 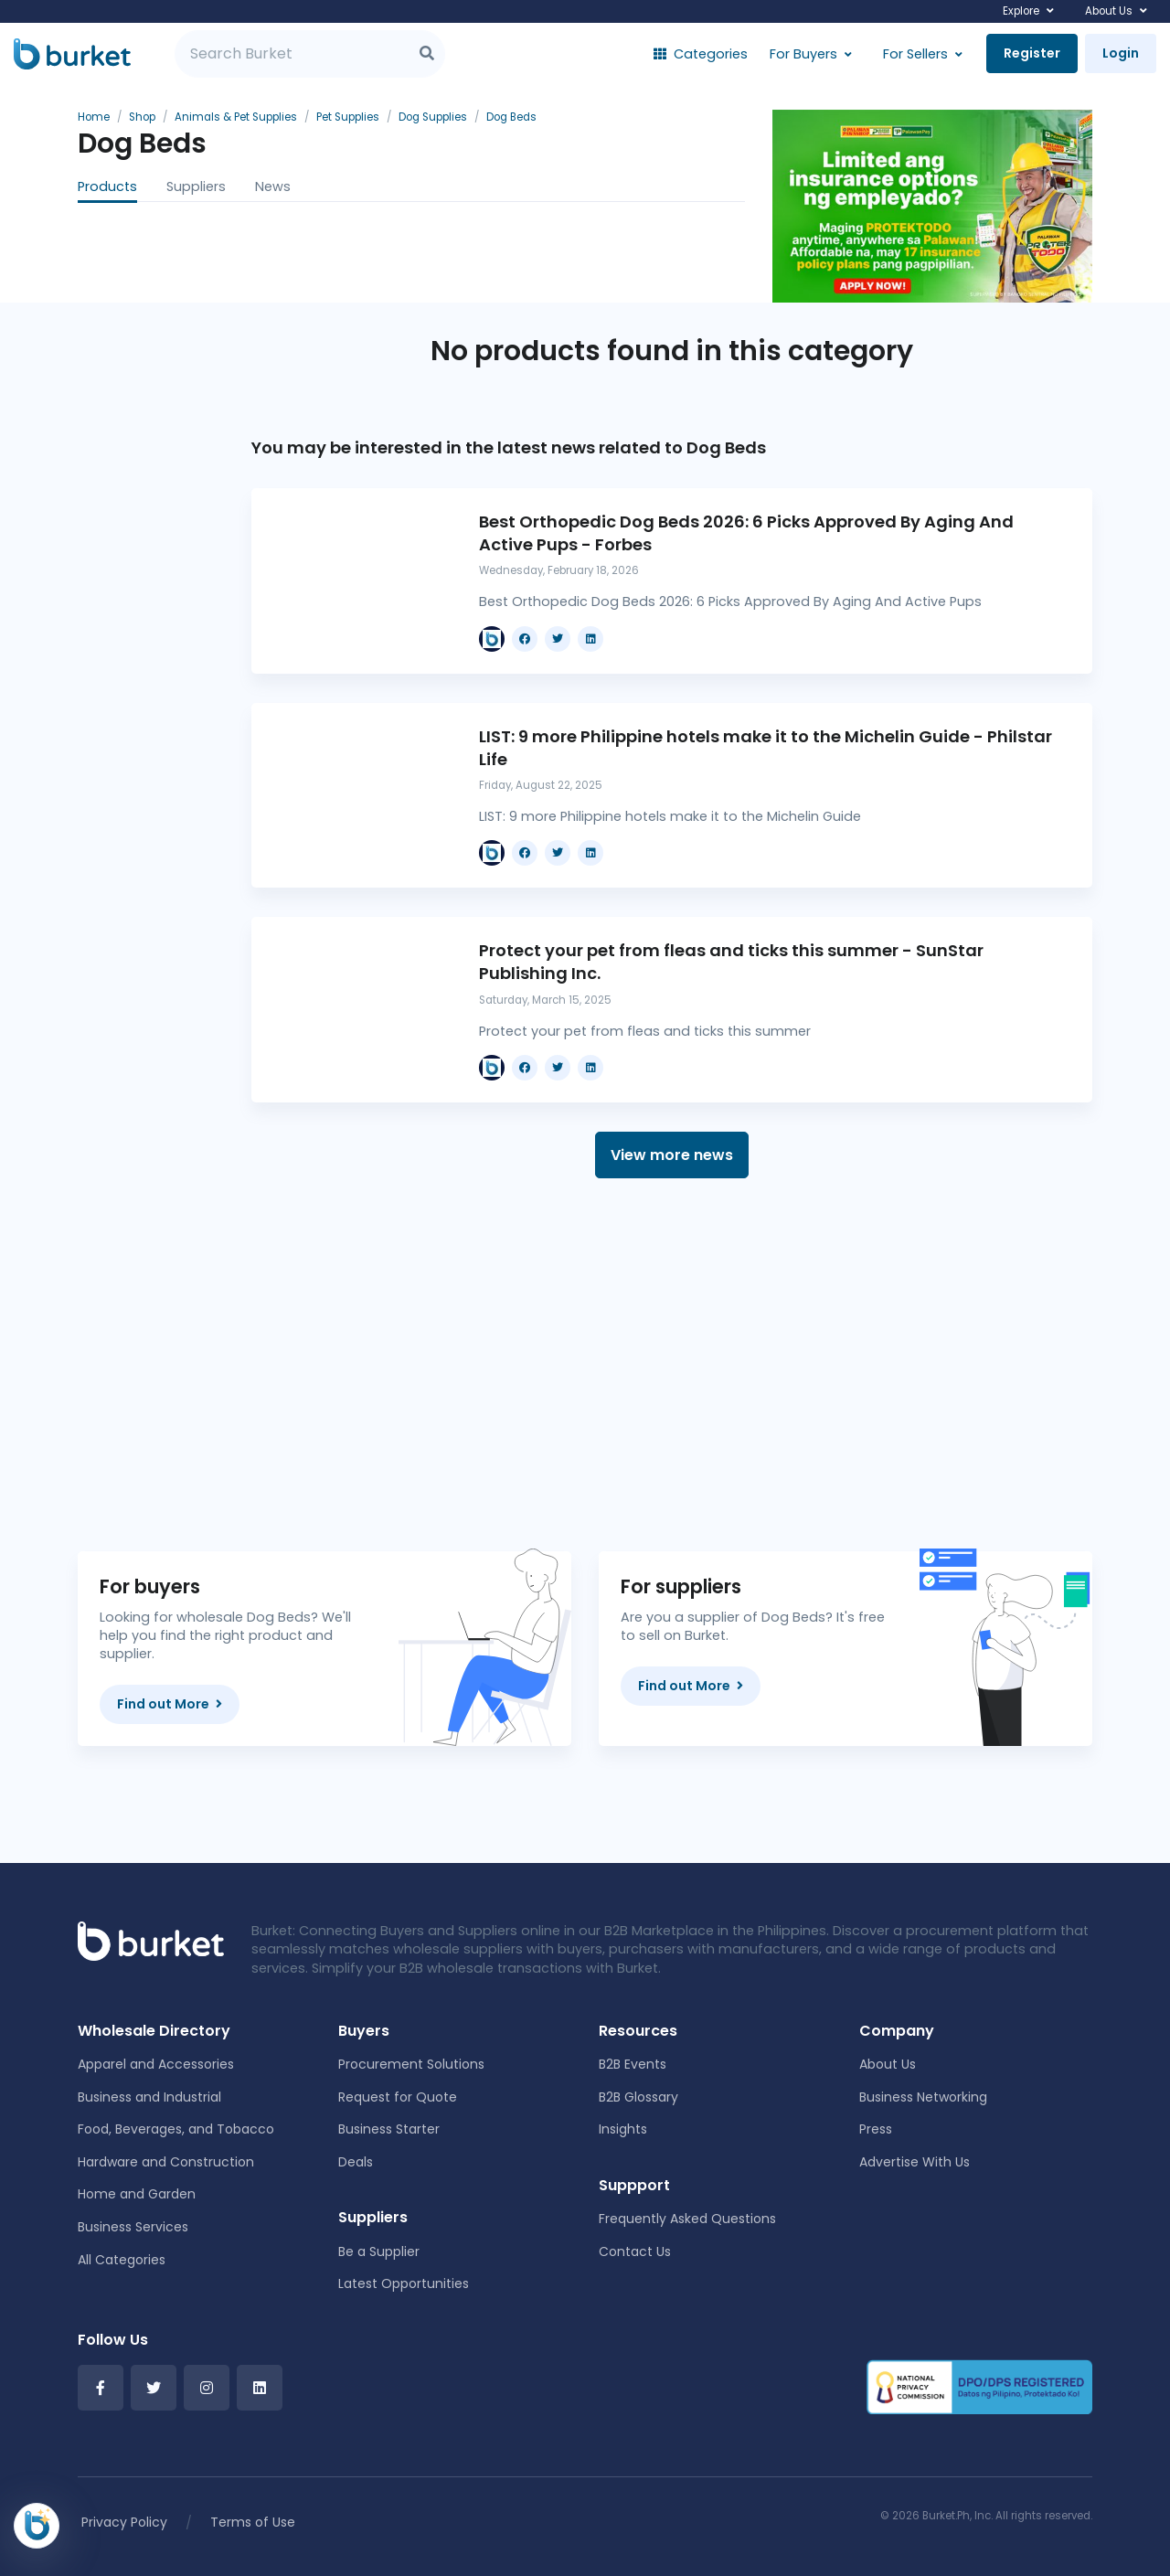 What do you see at coordinates (133, 2227) in the screenshot?
I see `Business Services` at bounding box center [133, 2227].